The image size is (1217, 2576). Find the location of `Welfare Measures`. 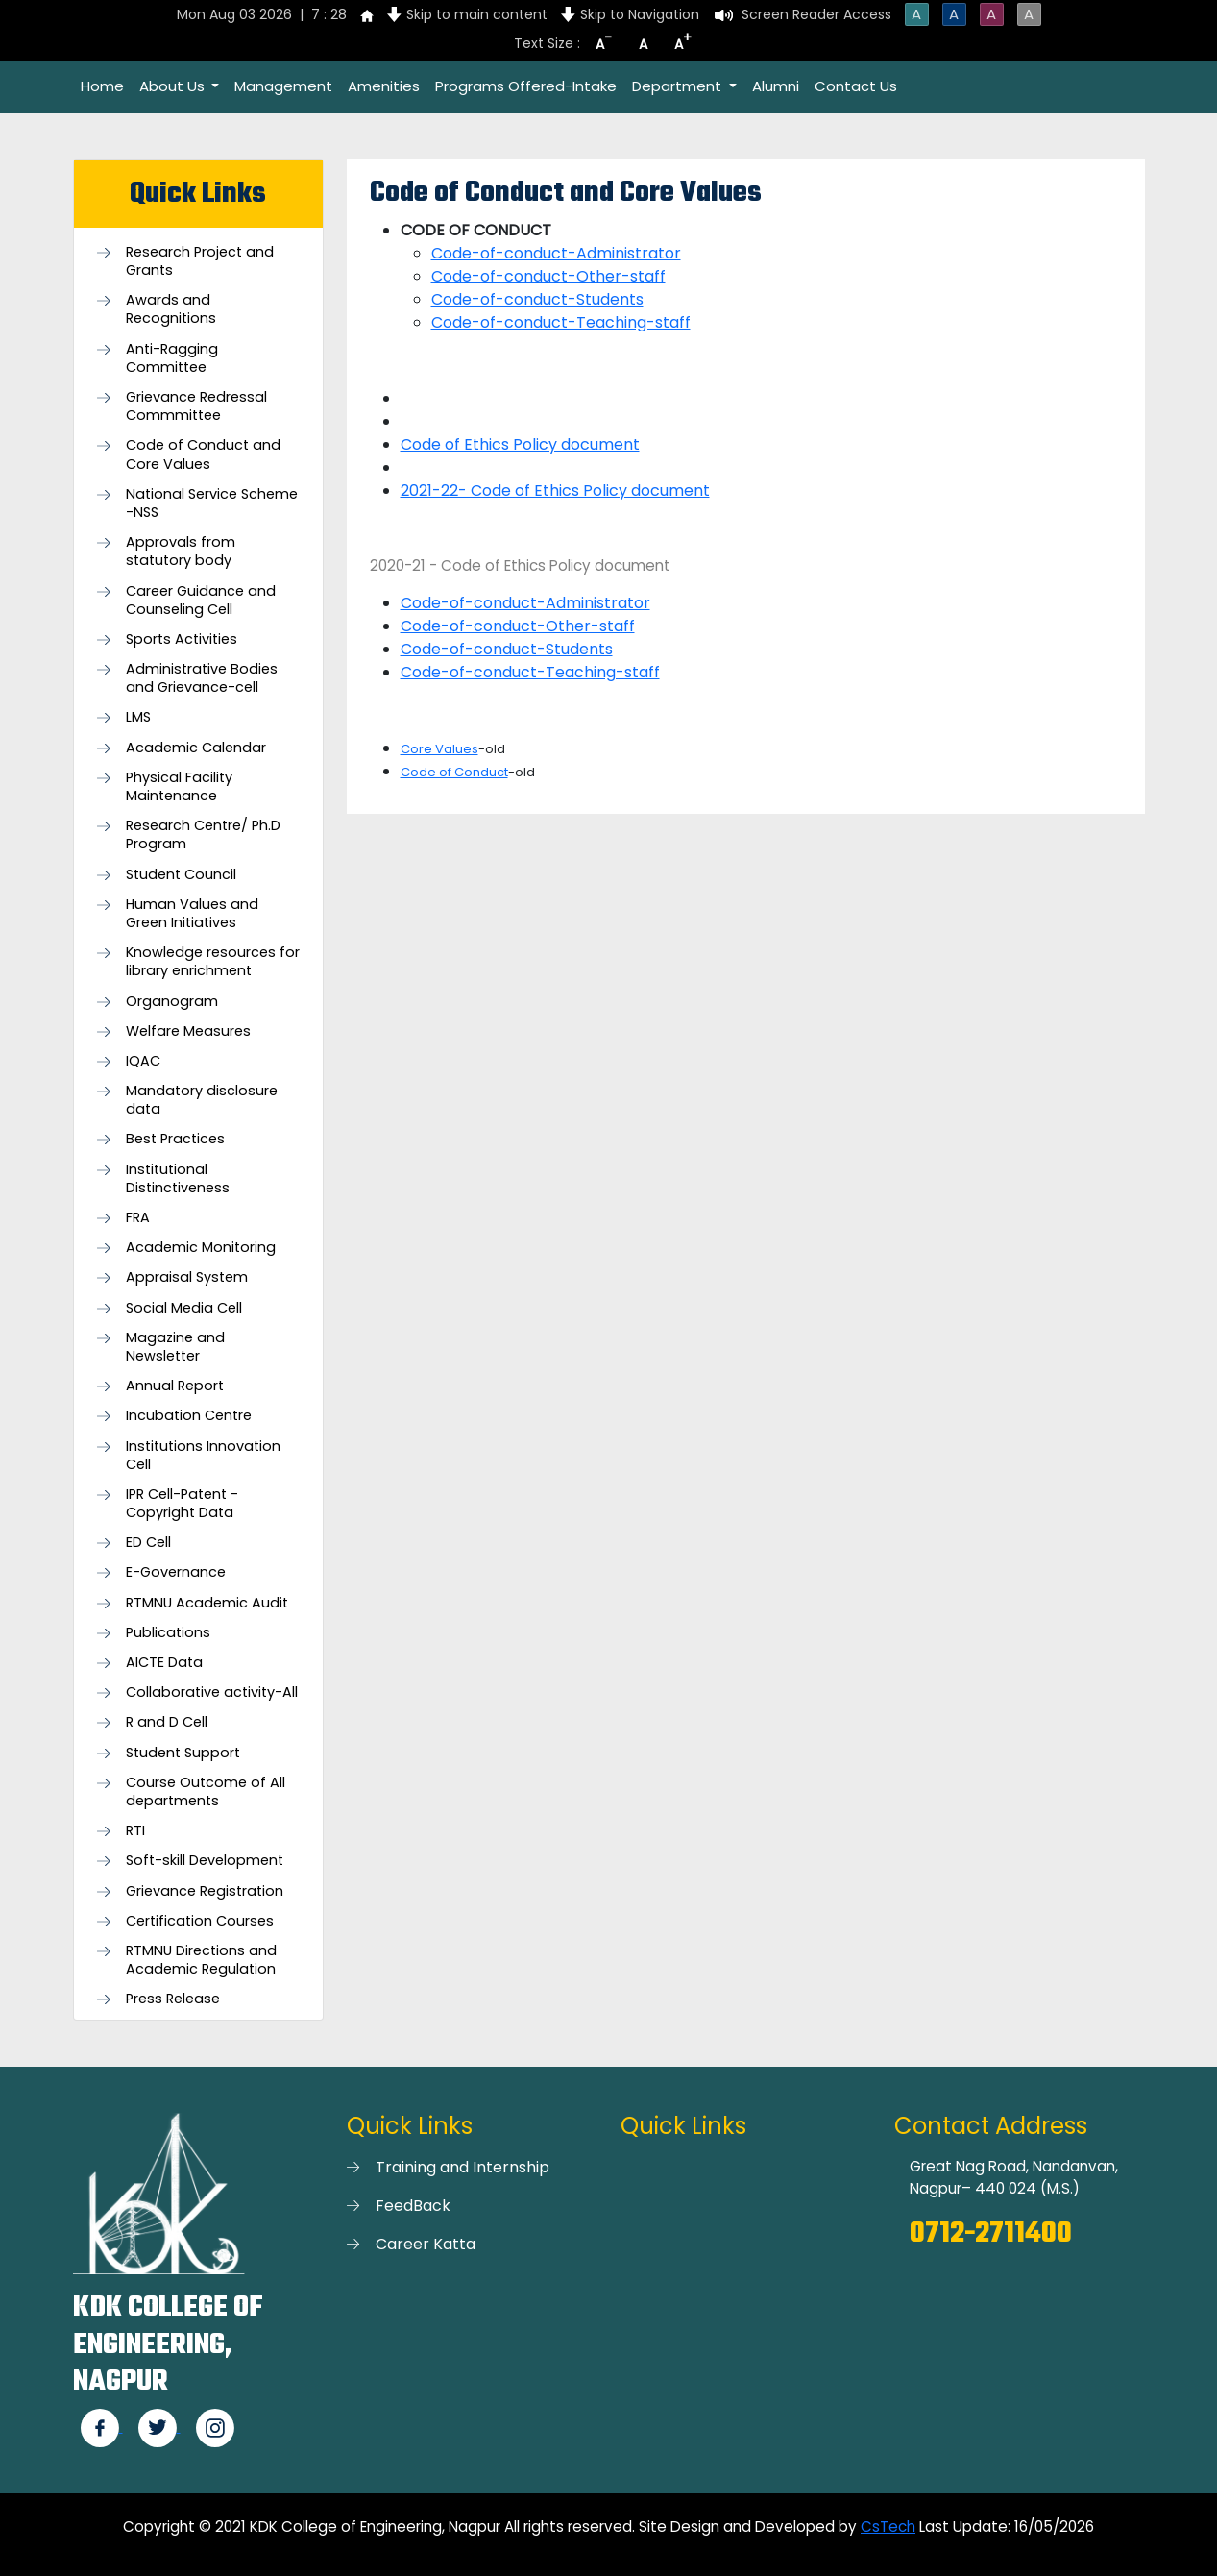

Welfare Measures is located at coordinates (188, 1031).